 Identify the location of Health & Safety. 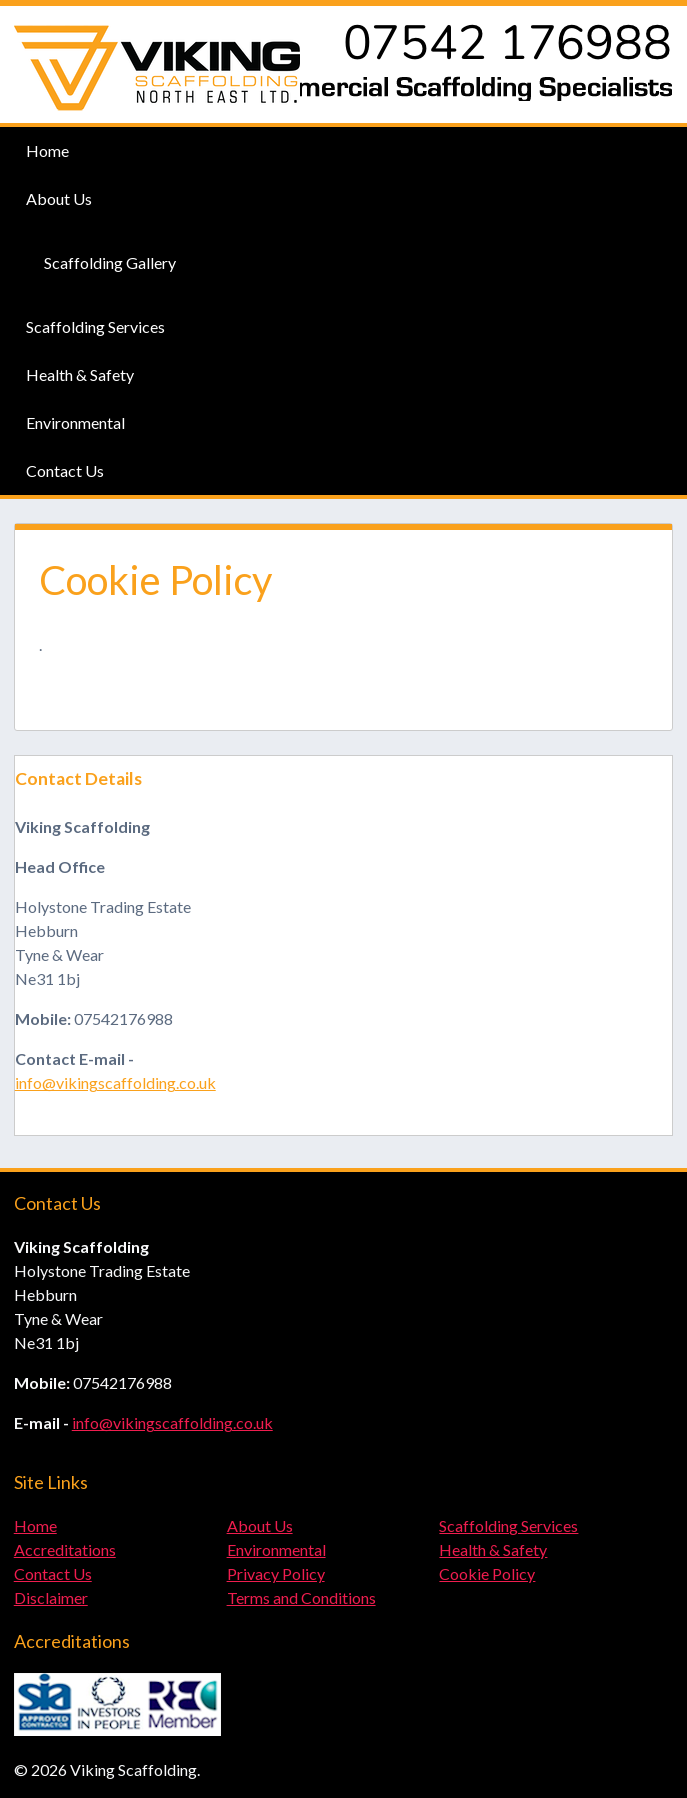
(80, 374).